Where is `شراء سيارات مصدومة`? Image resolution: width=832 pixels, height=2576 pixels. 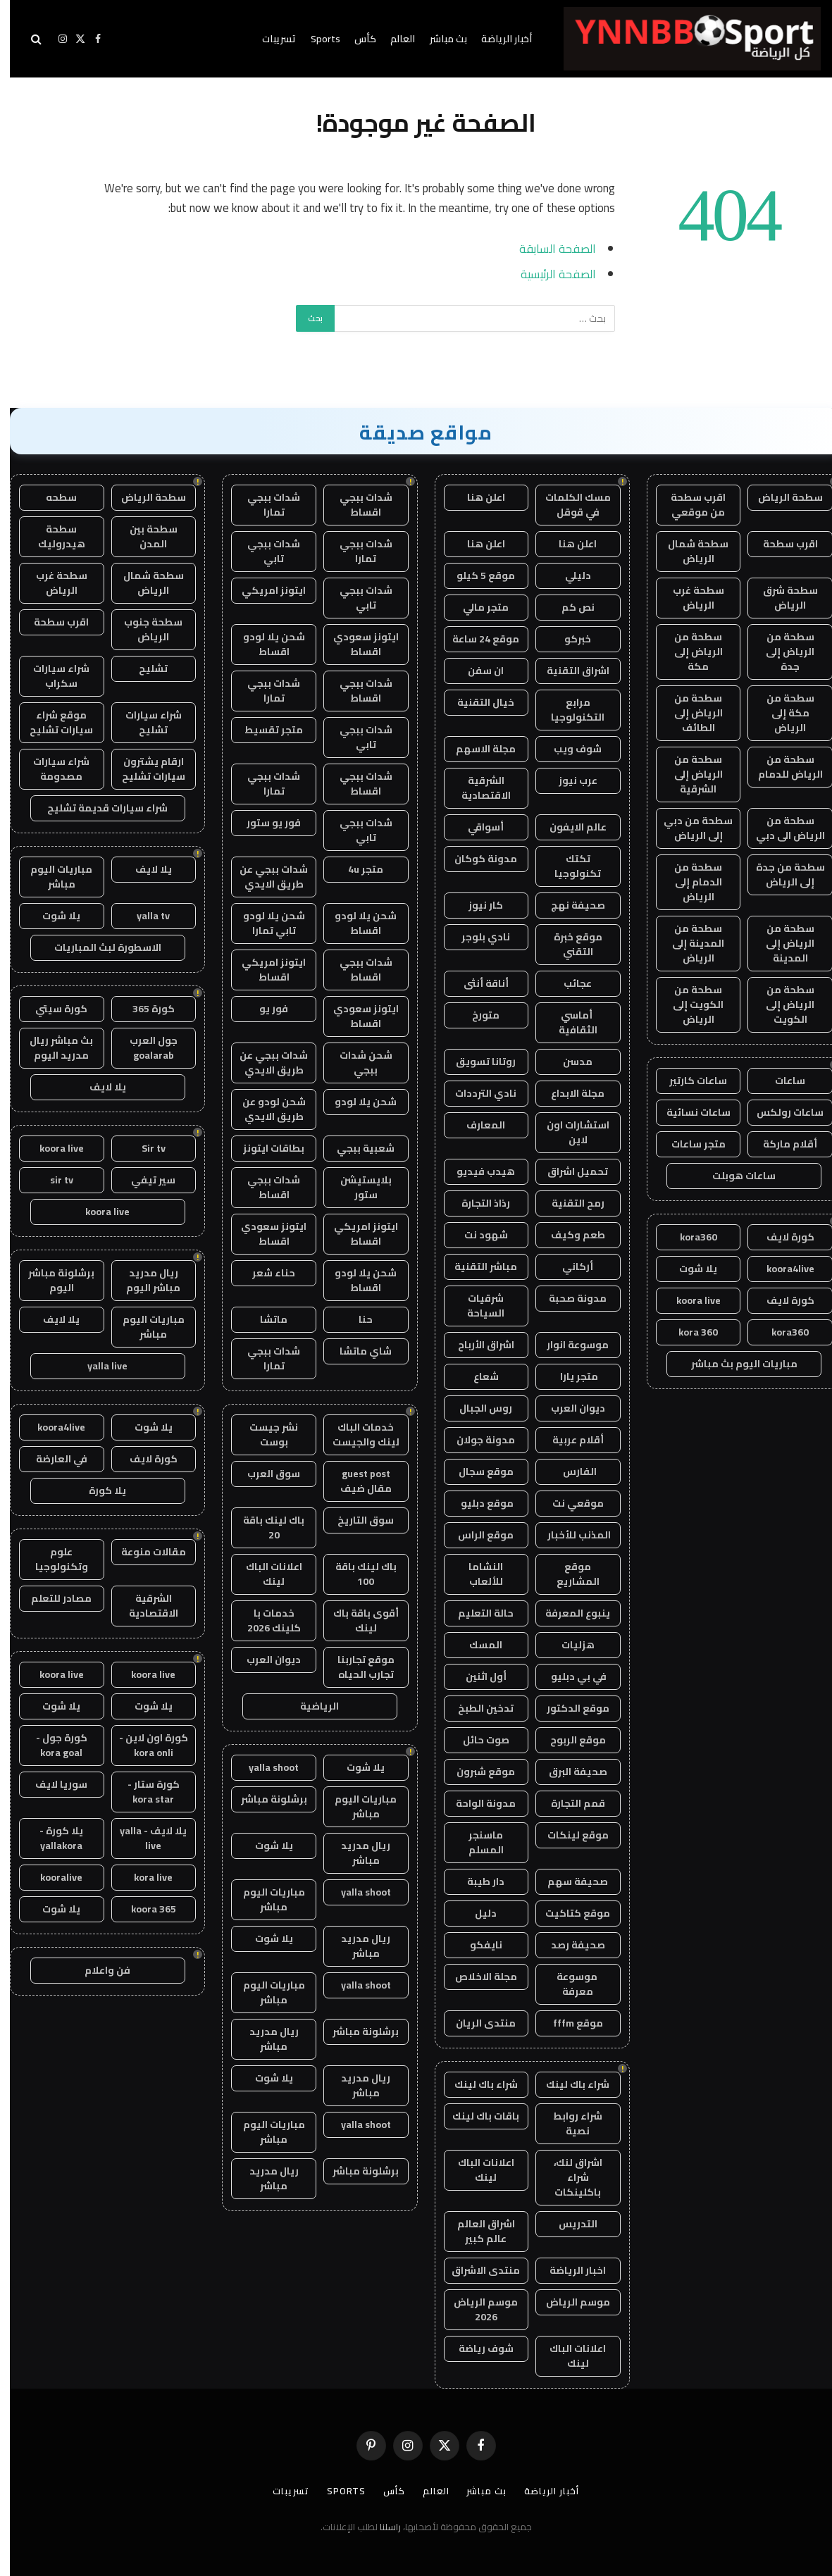
شراء سيارات مصدومة is located at coordinates (51, 768).